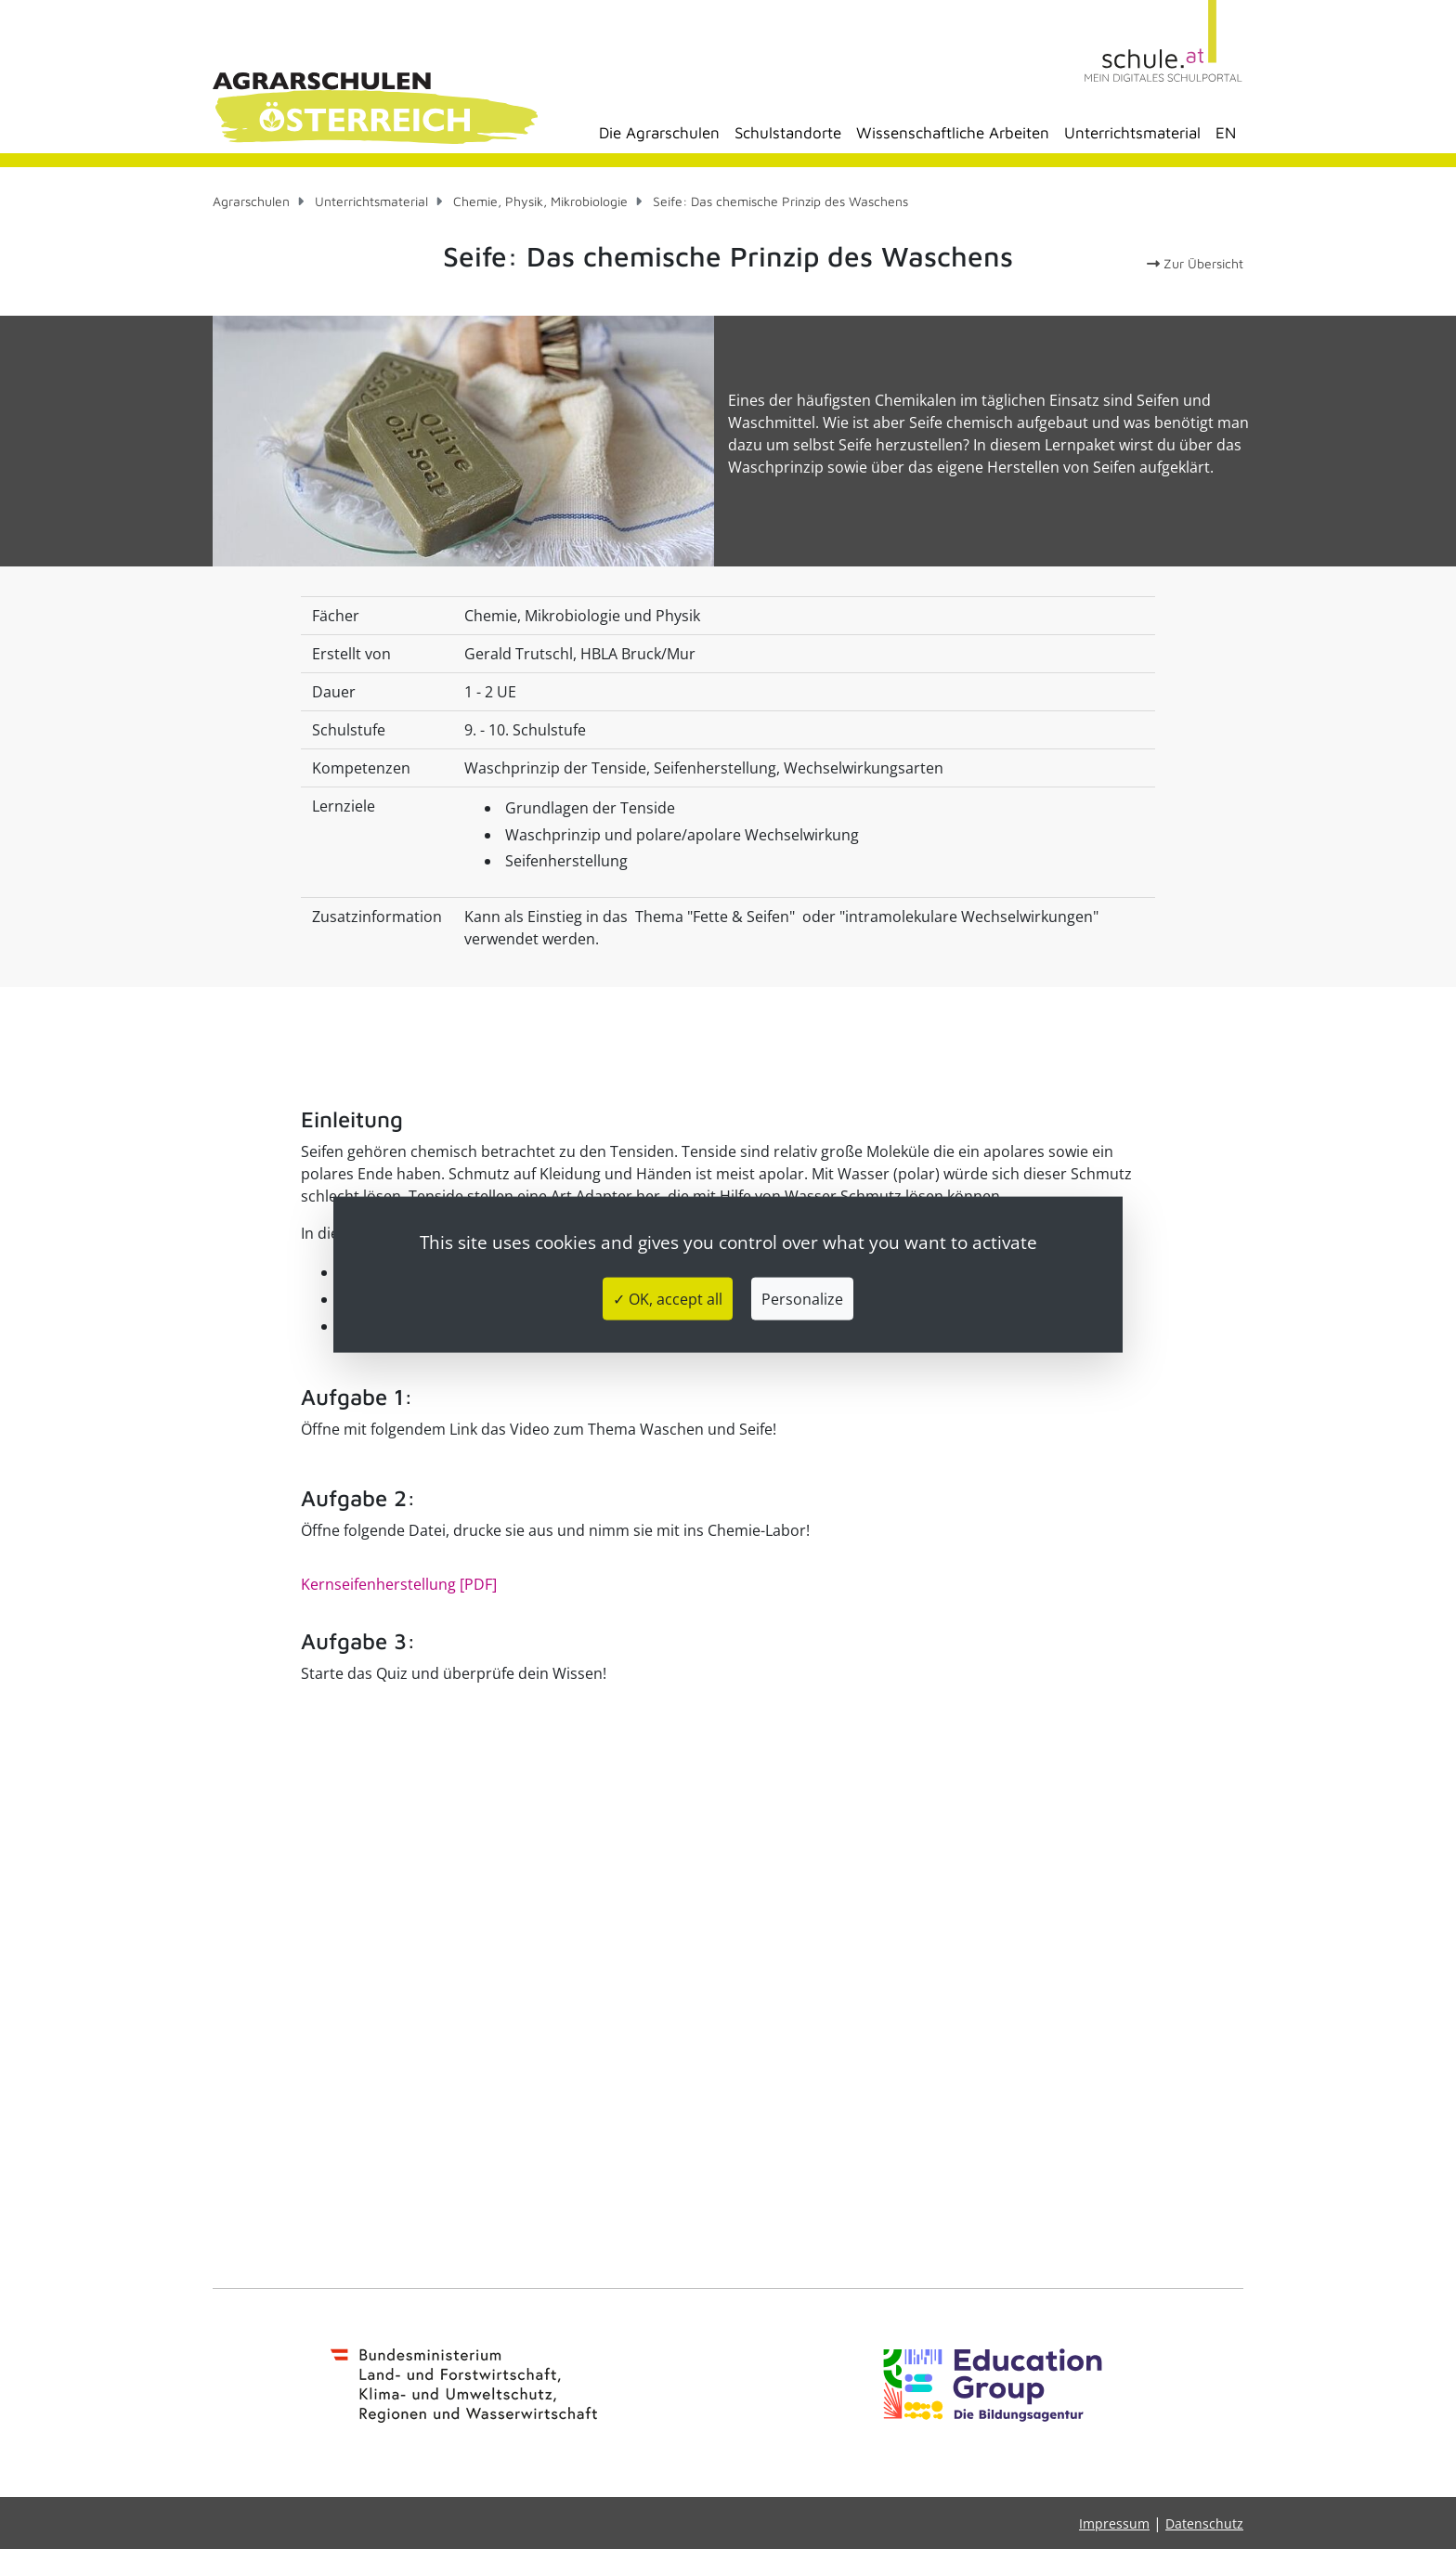 Image resolution: width=1456 pixels, height=2549 pixels. Describe the element at coordinates (1114, 2523) in the screenshot. I see `Impressum` at that location.